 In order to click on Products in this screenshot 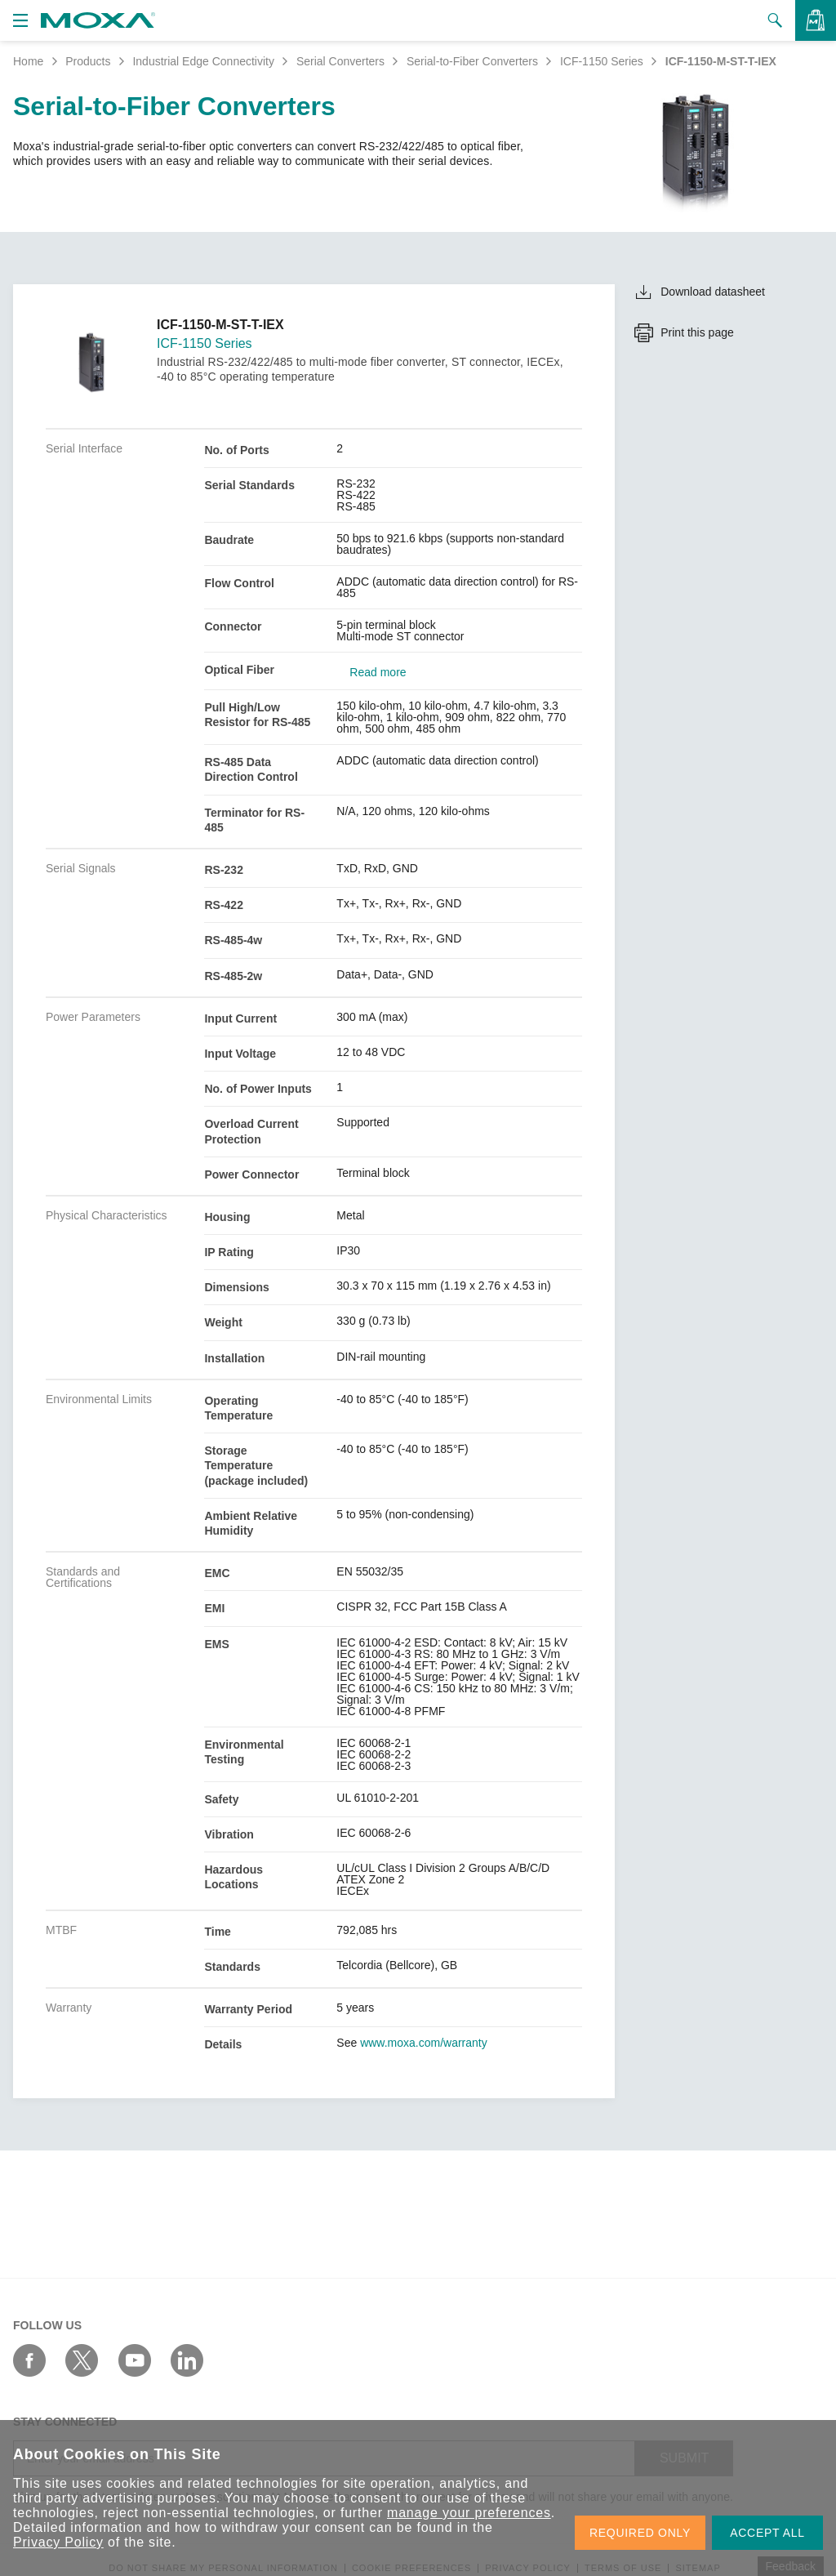, I will do `click(87, 61)`.